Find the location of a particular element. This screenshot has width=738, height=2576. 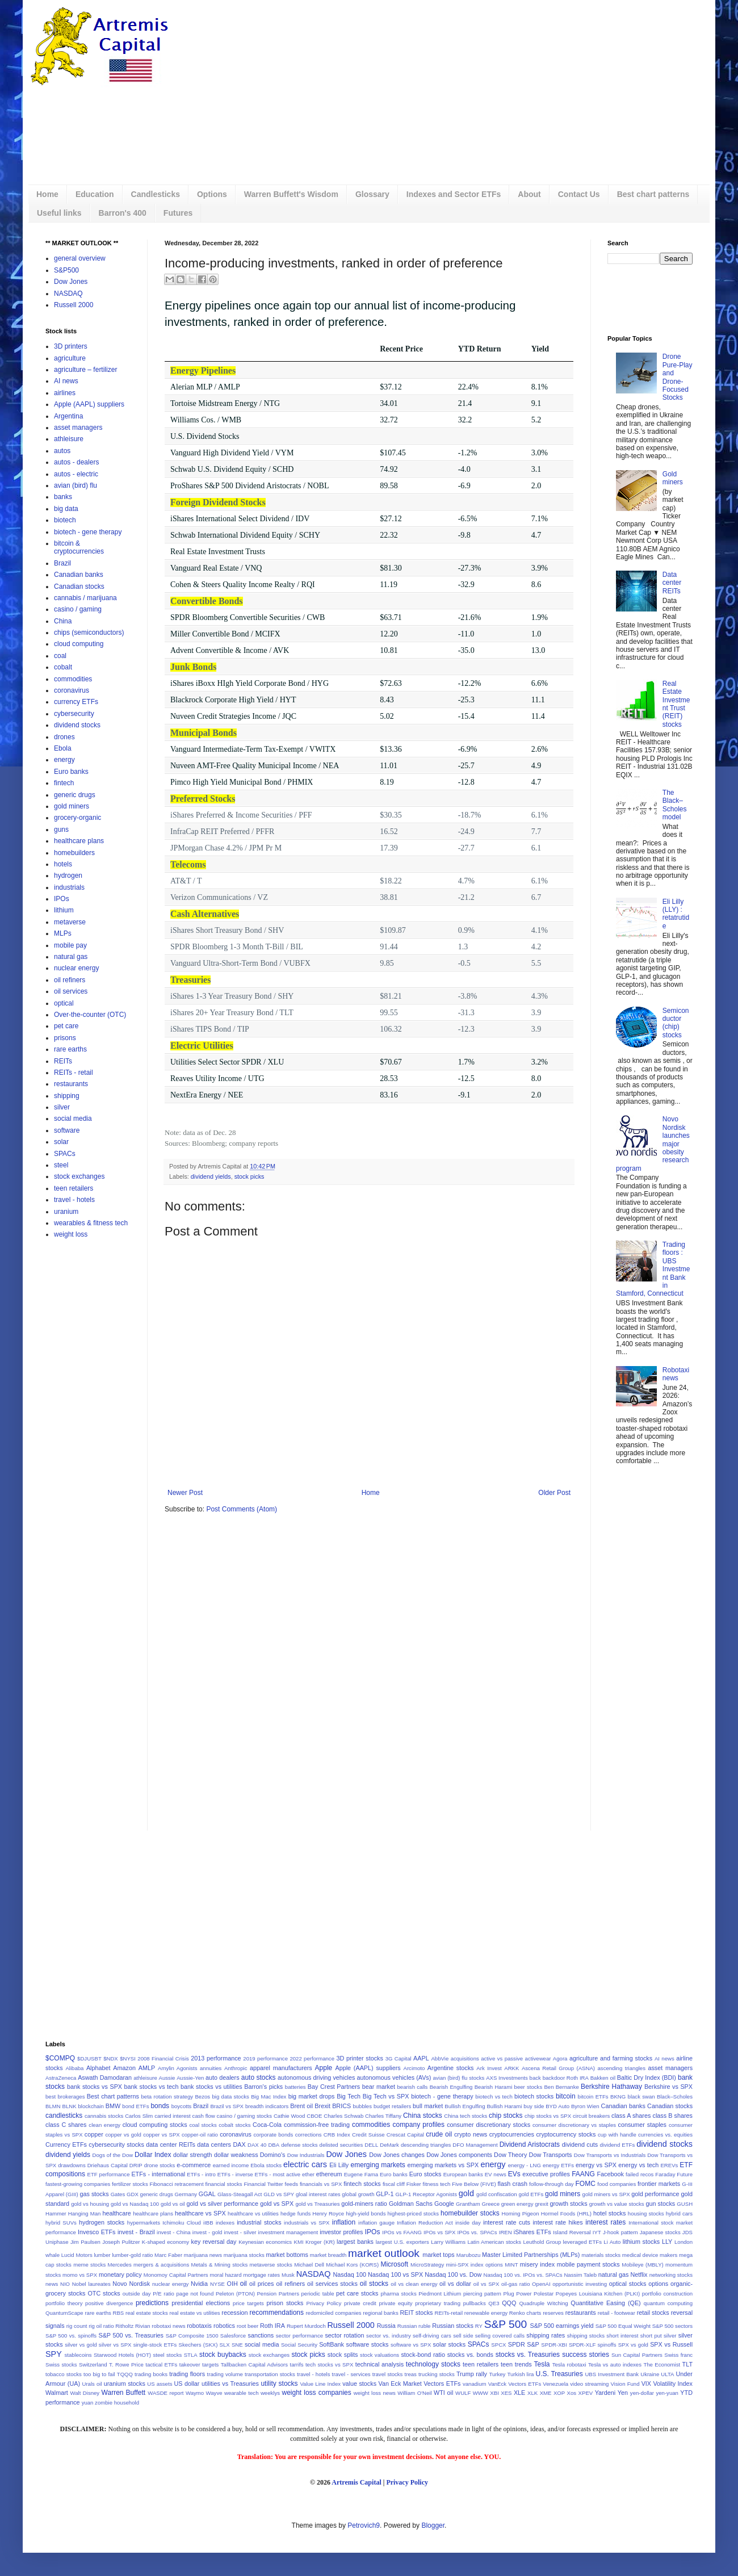

lumber is located at coordinates (102, 2255).